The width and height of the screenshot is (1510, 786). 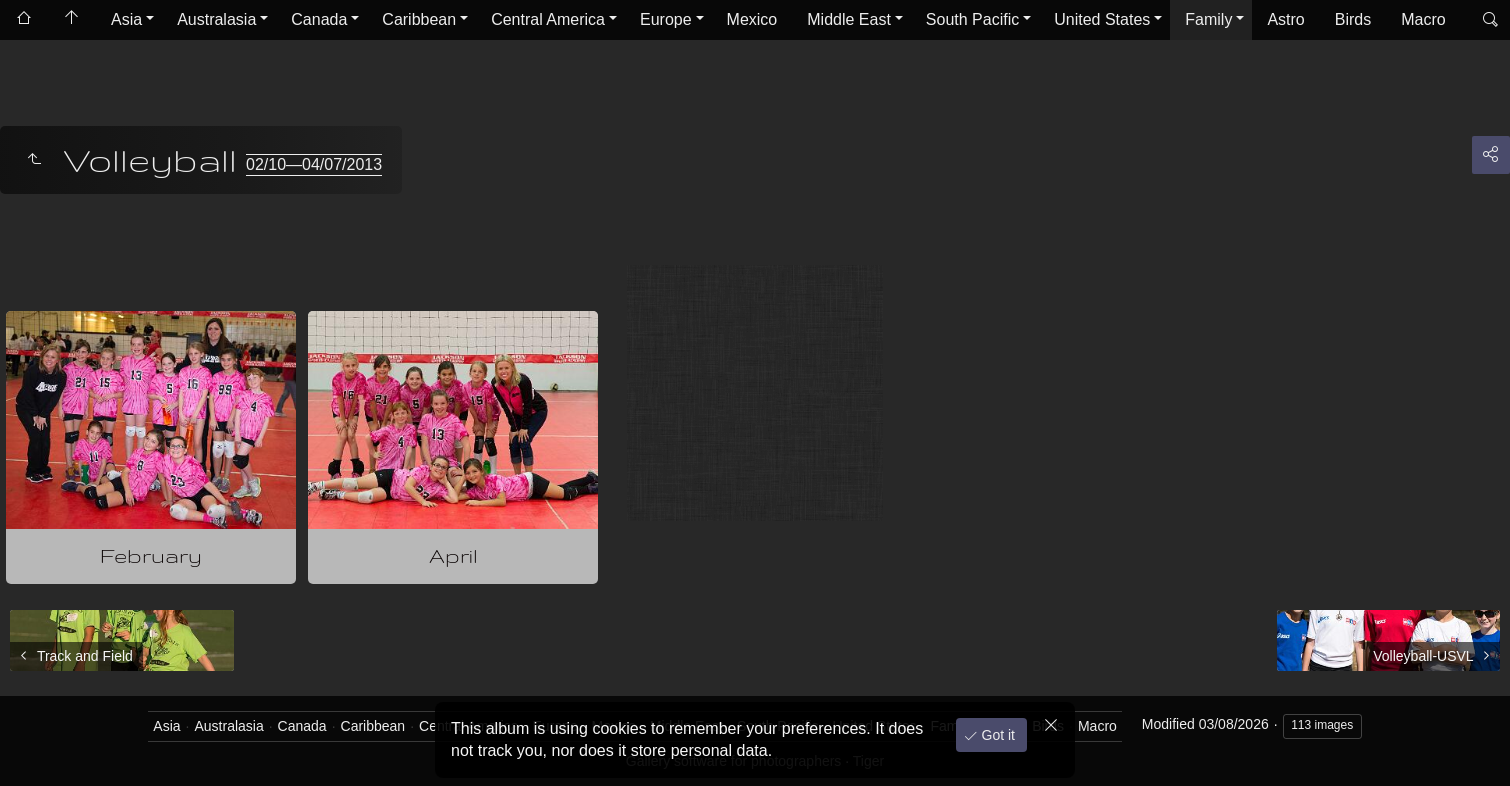 What do you see at coordinates (666, 19) in the screenshot?
I see `Europe` at bounding box center [666, 19].